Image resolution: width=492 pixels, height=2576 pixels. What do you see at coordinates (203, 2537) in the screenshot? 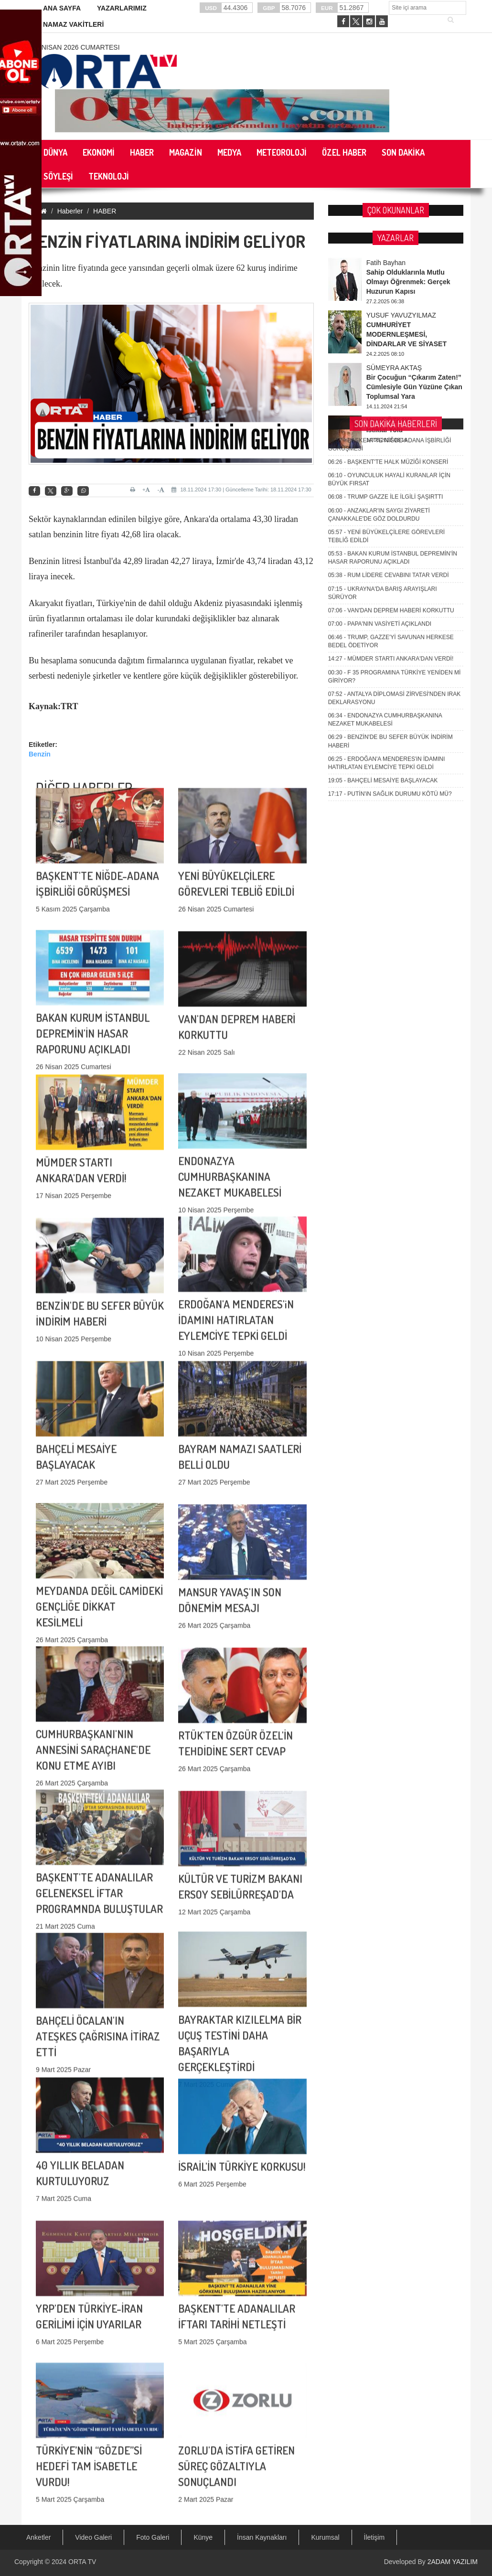
I see `Künye` at bounding box center [203, 2537].